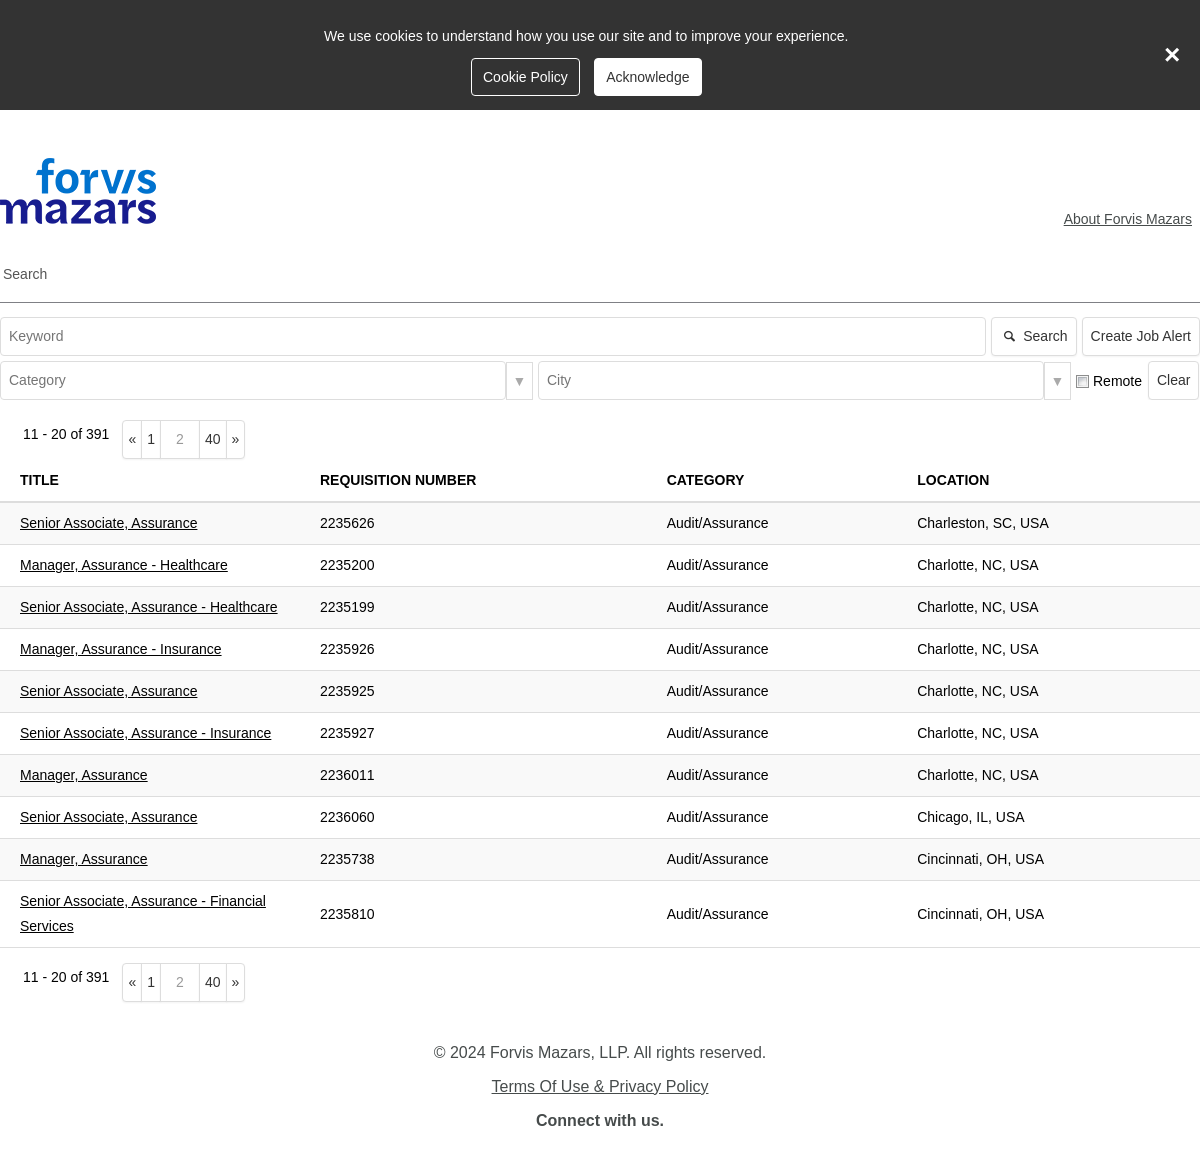 Image resolution: width=1200 pixels, height=1170 pixels. Describe the element at coordinates (216, 437) in the screenshot. I see `40` at that location.